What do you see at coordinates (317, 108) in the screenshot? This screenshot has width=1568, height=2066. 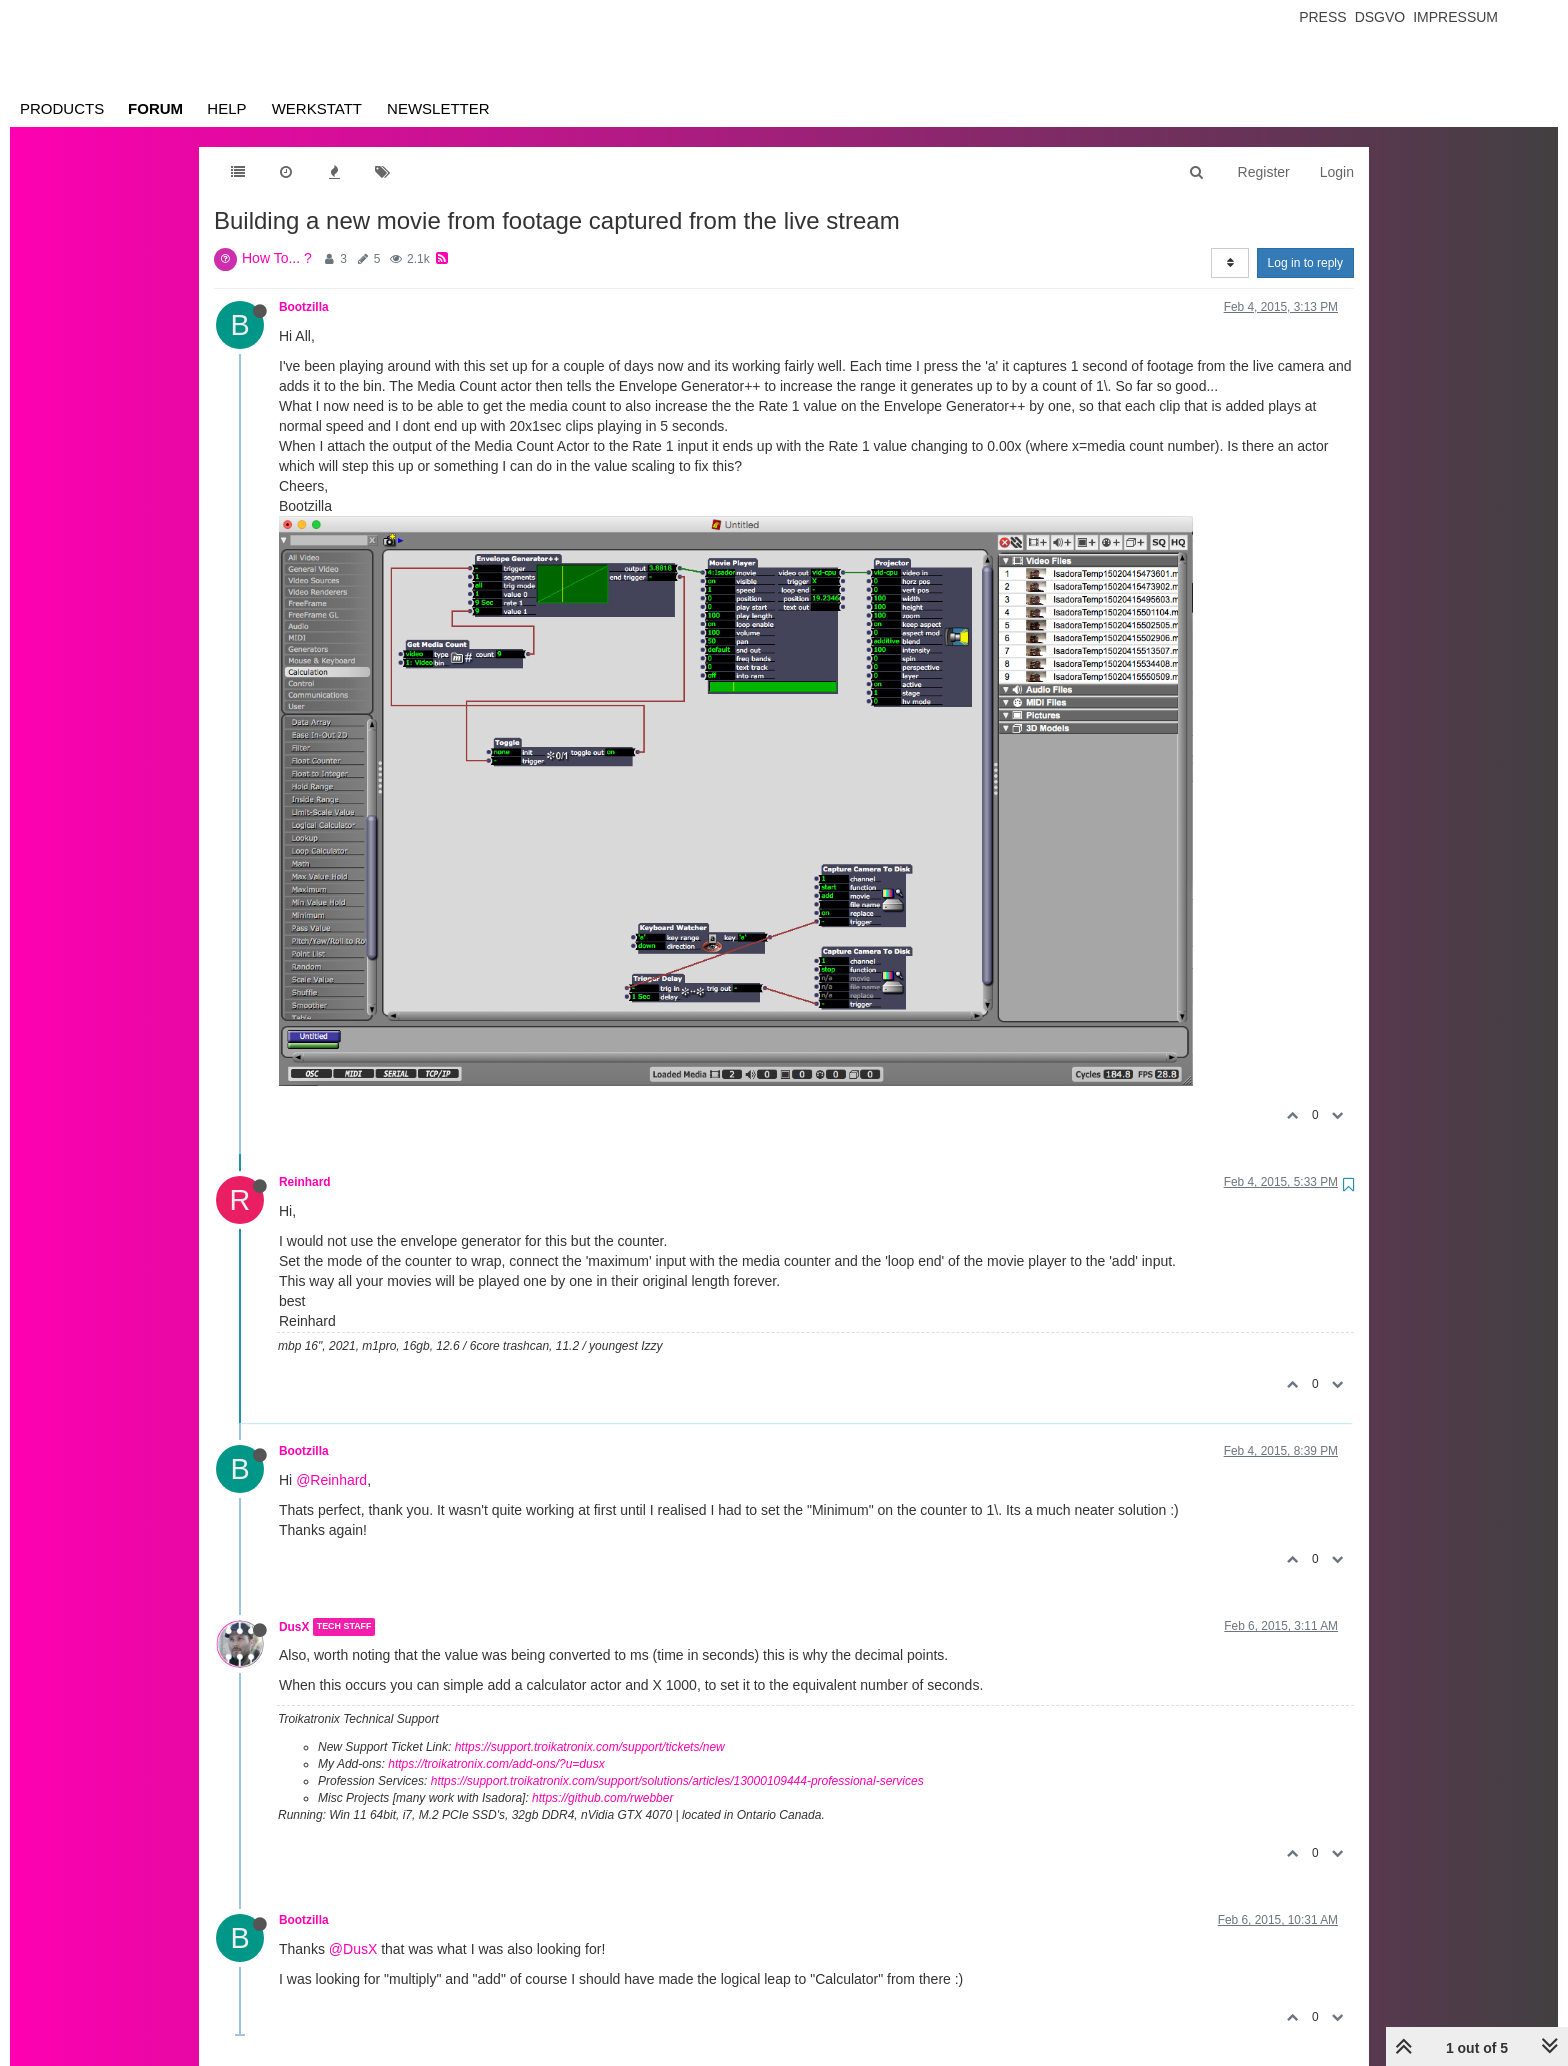 I see `Werkstatt` at bounding box center [317, 108].